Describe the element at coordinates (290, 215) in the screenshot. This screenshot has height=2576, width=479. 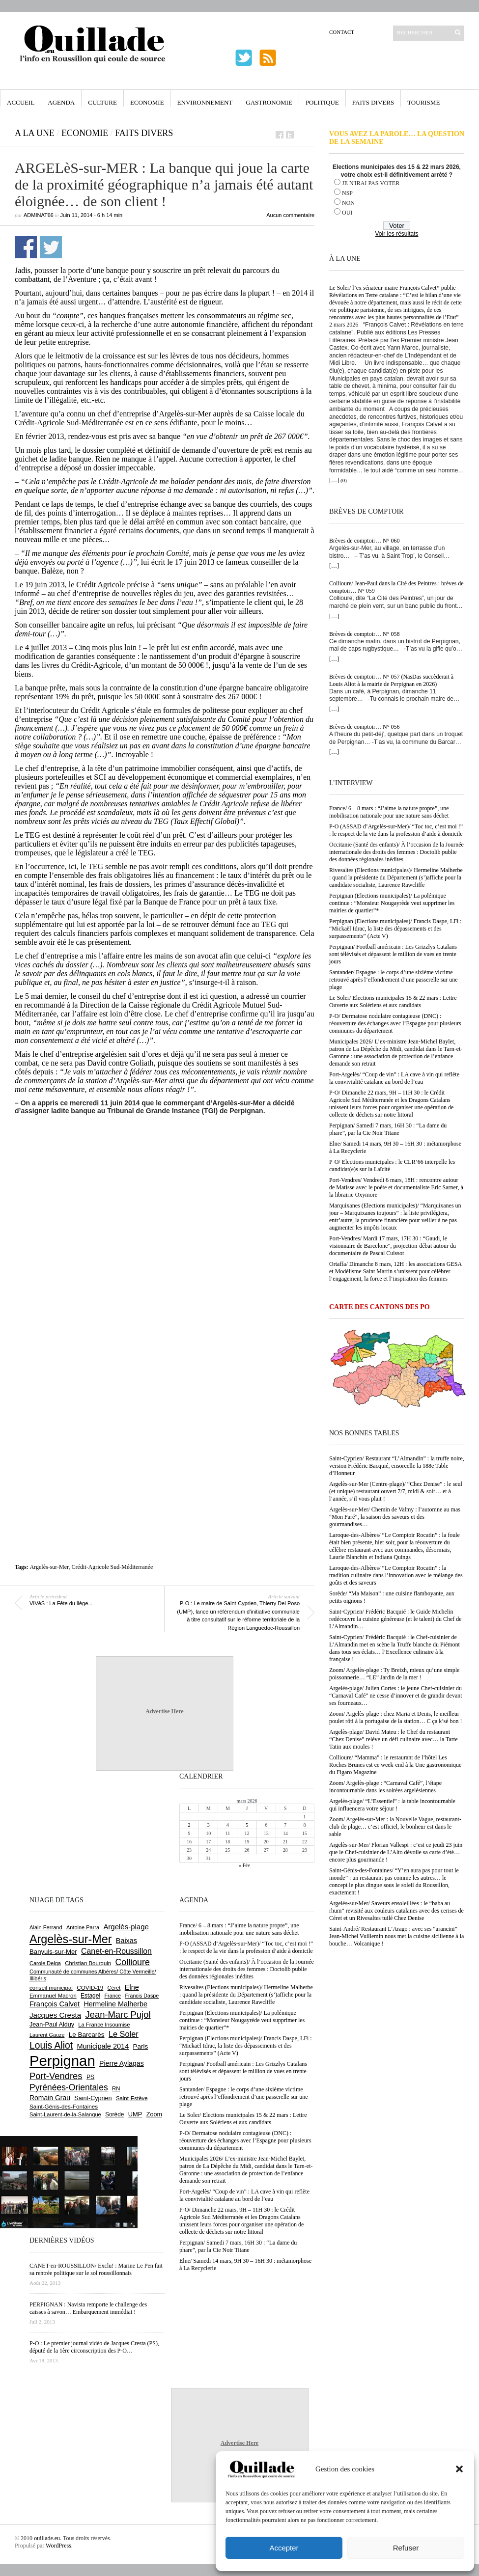
I see `Aucun commentaire` at that location.